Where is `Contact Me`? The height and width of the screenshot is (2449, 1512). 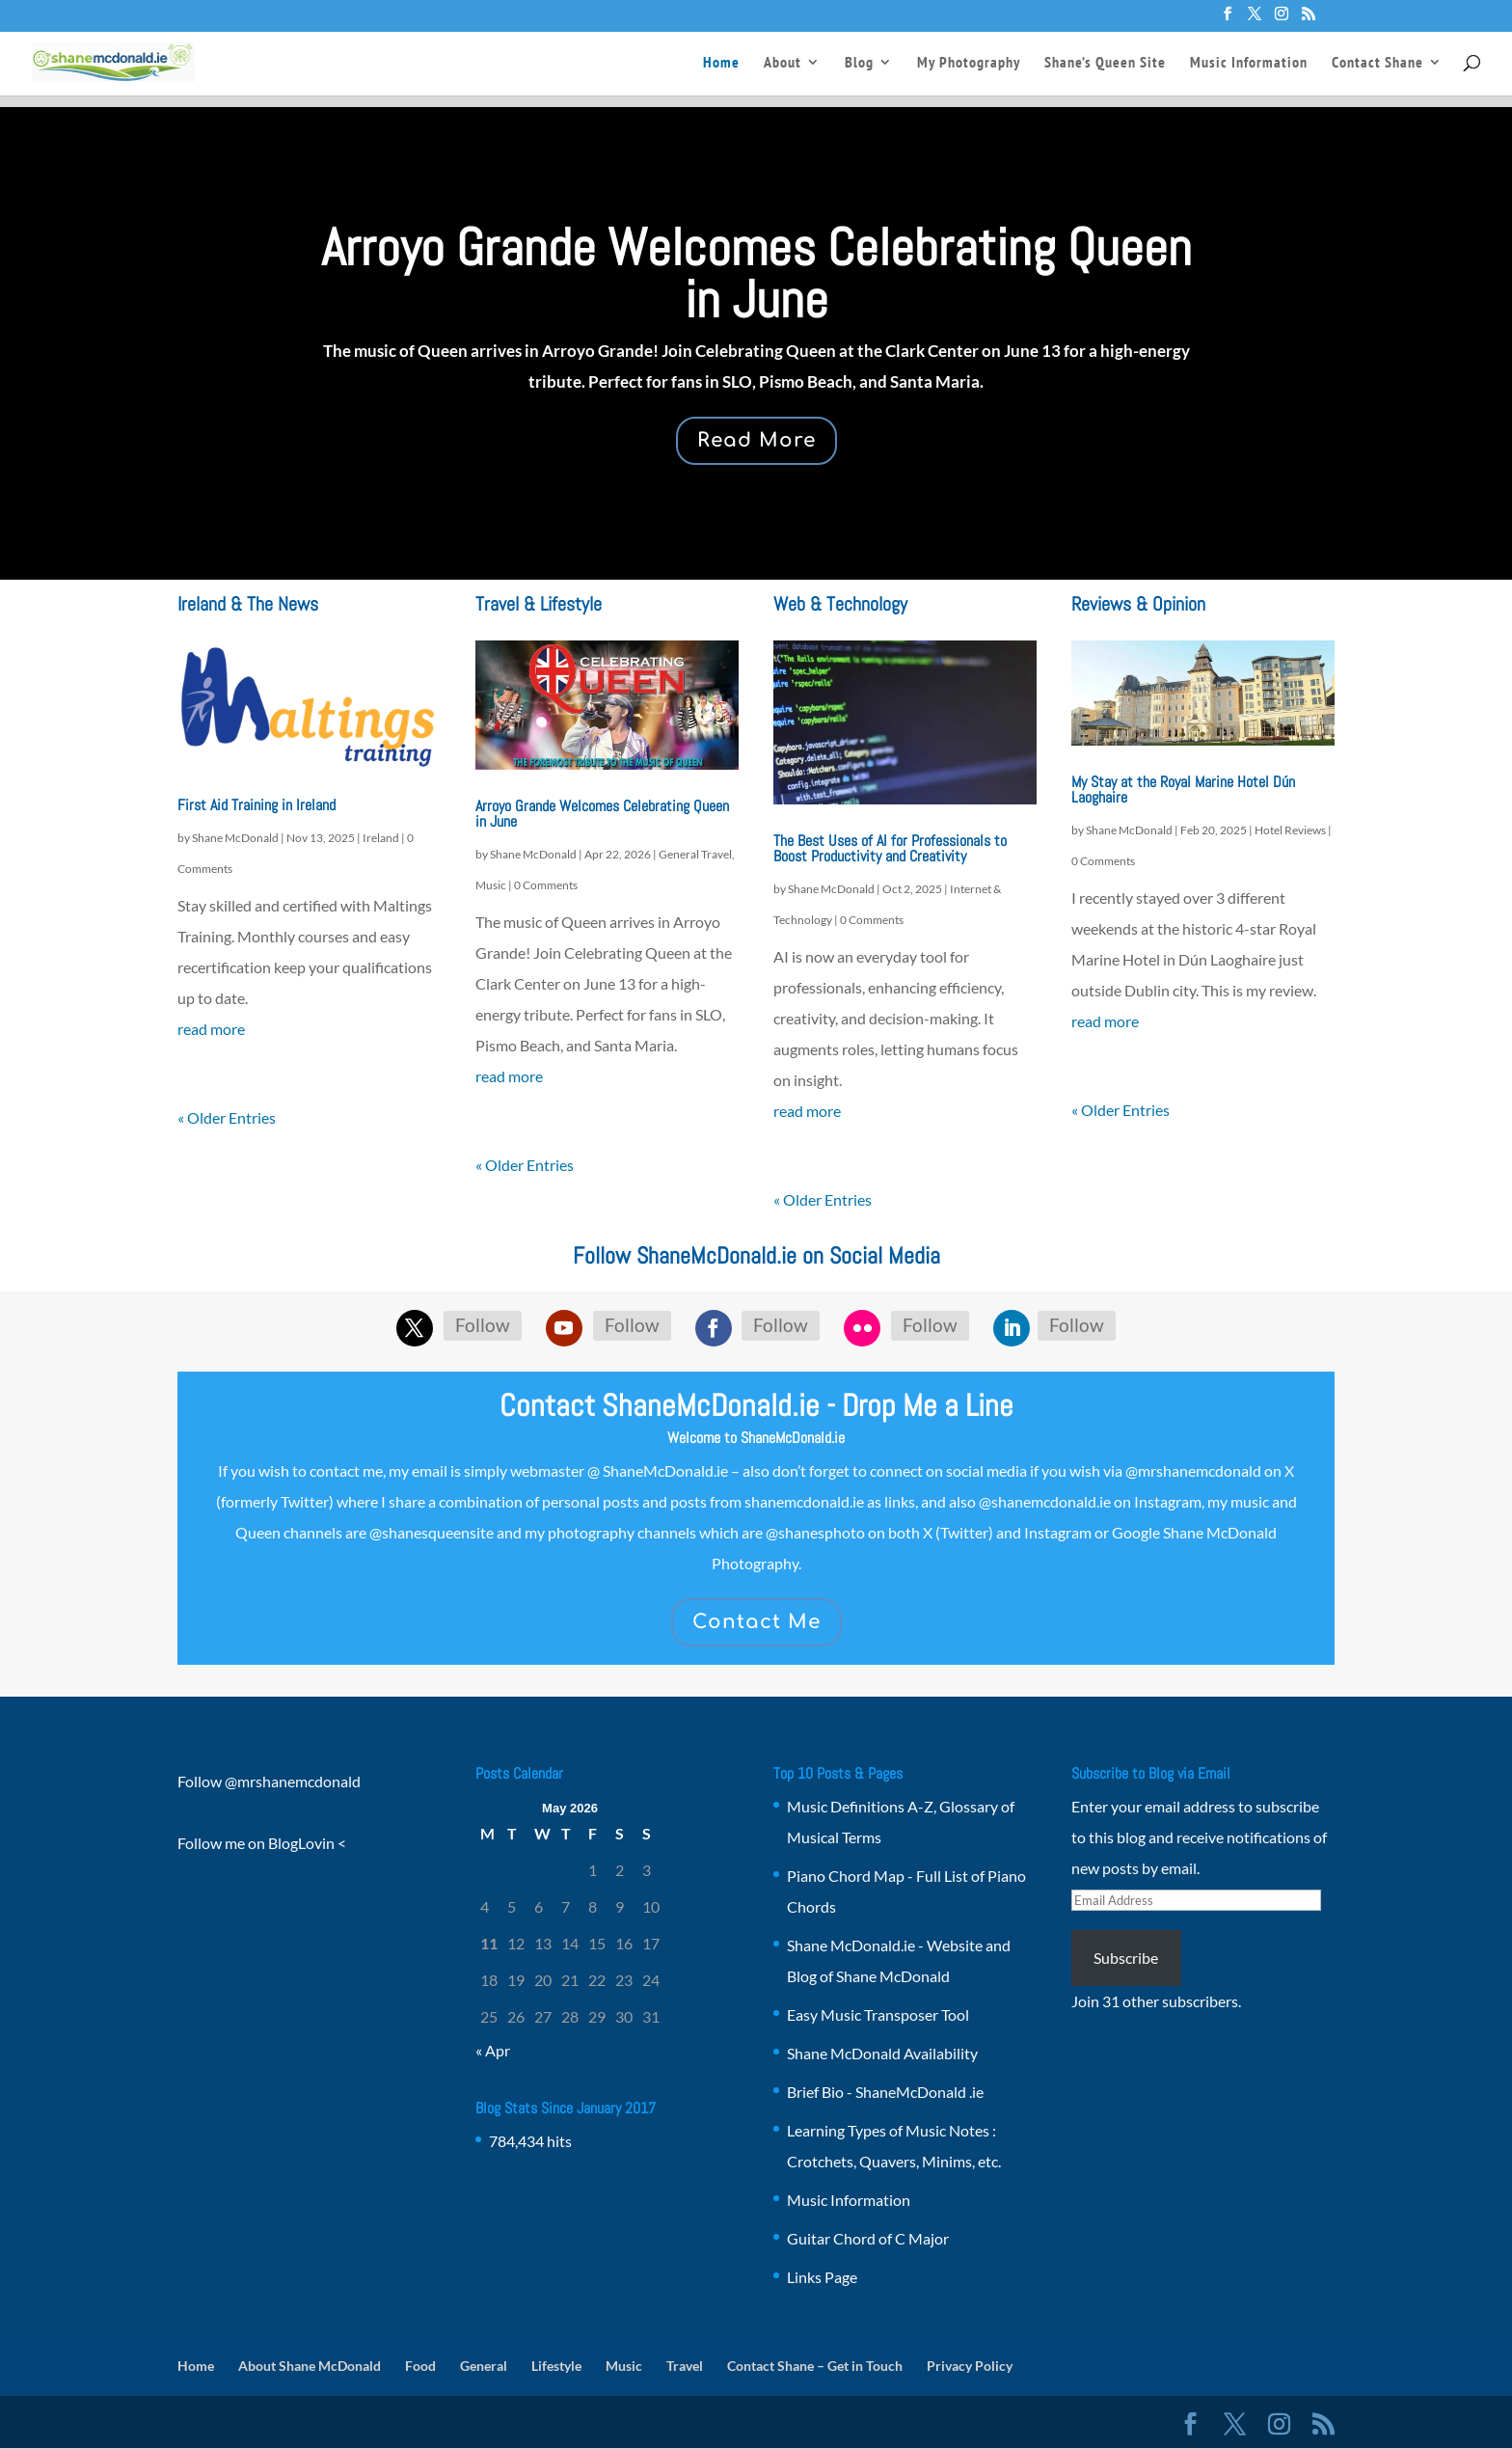
Contact Me is located at coordinates (756, 1622).